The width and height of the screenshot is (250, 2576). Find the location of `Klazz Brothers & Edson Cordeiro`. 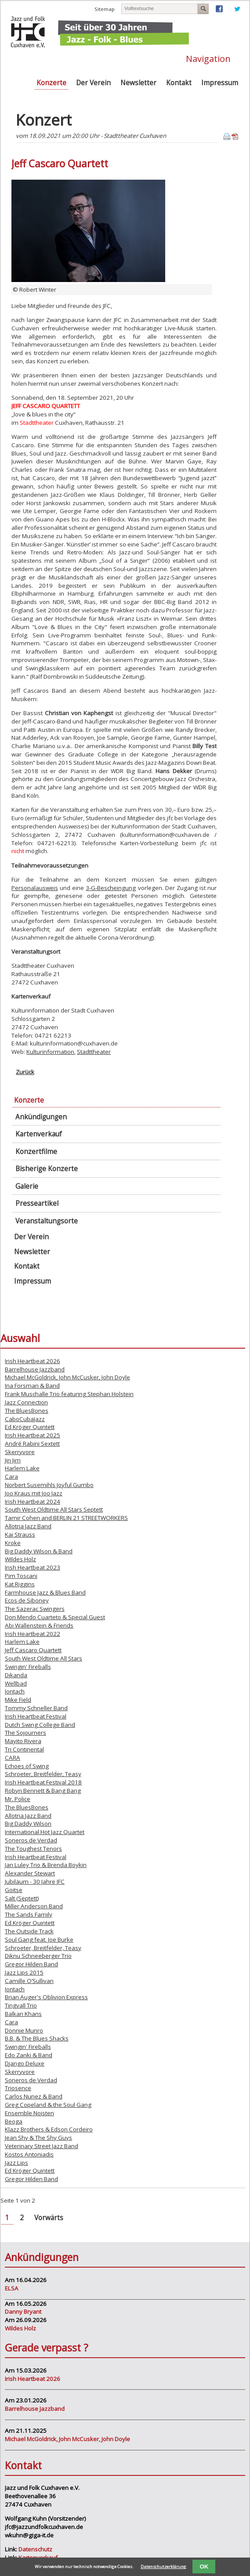

Klazz Brothers & Edson Cordeiro is located at coordinates (49, 2129).